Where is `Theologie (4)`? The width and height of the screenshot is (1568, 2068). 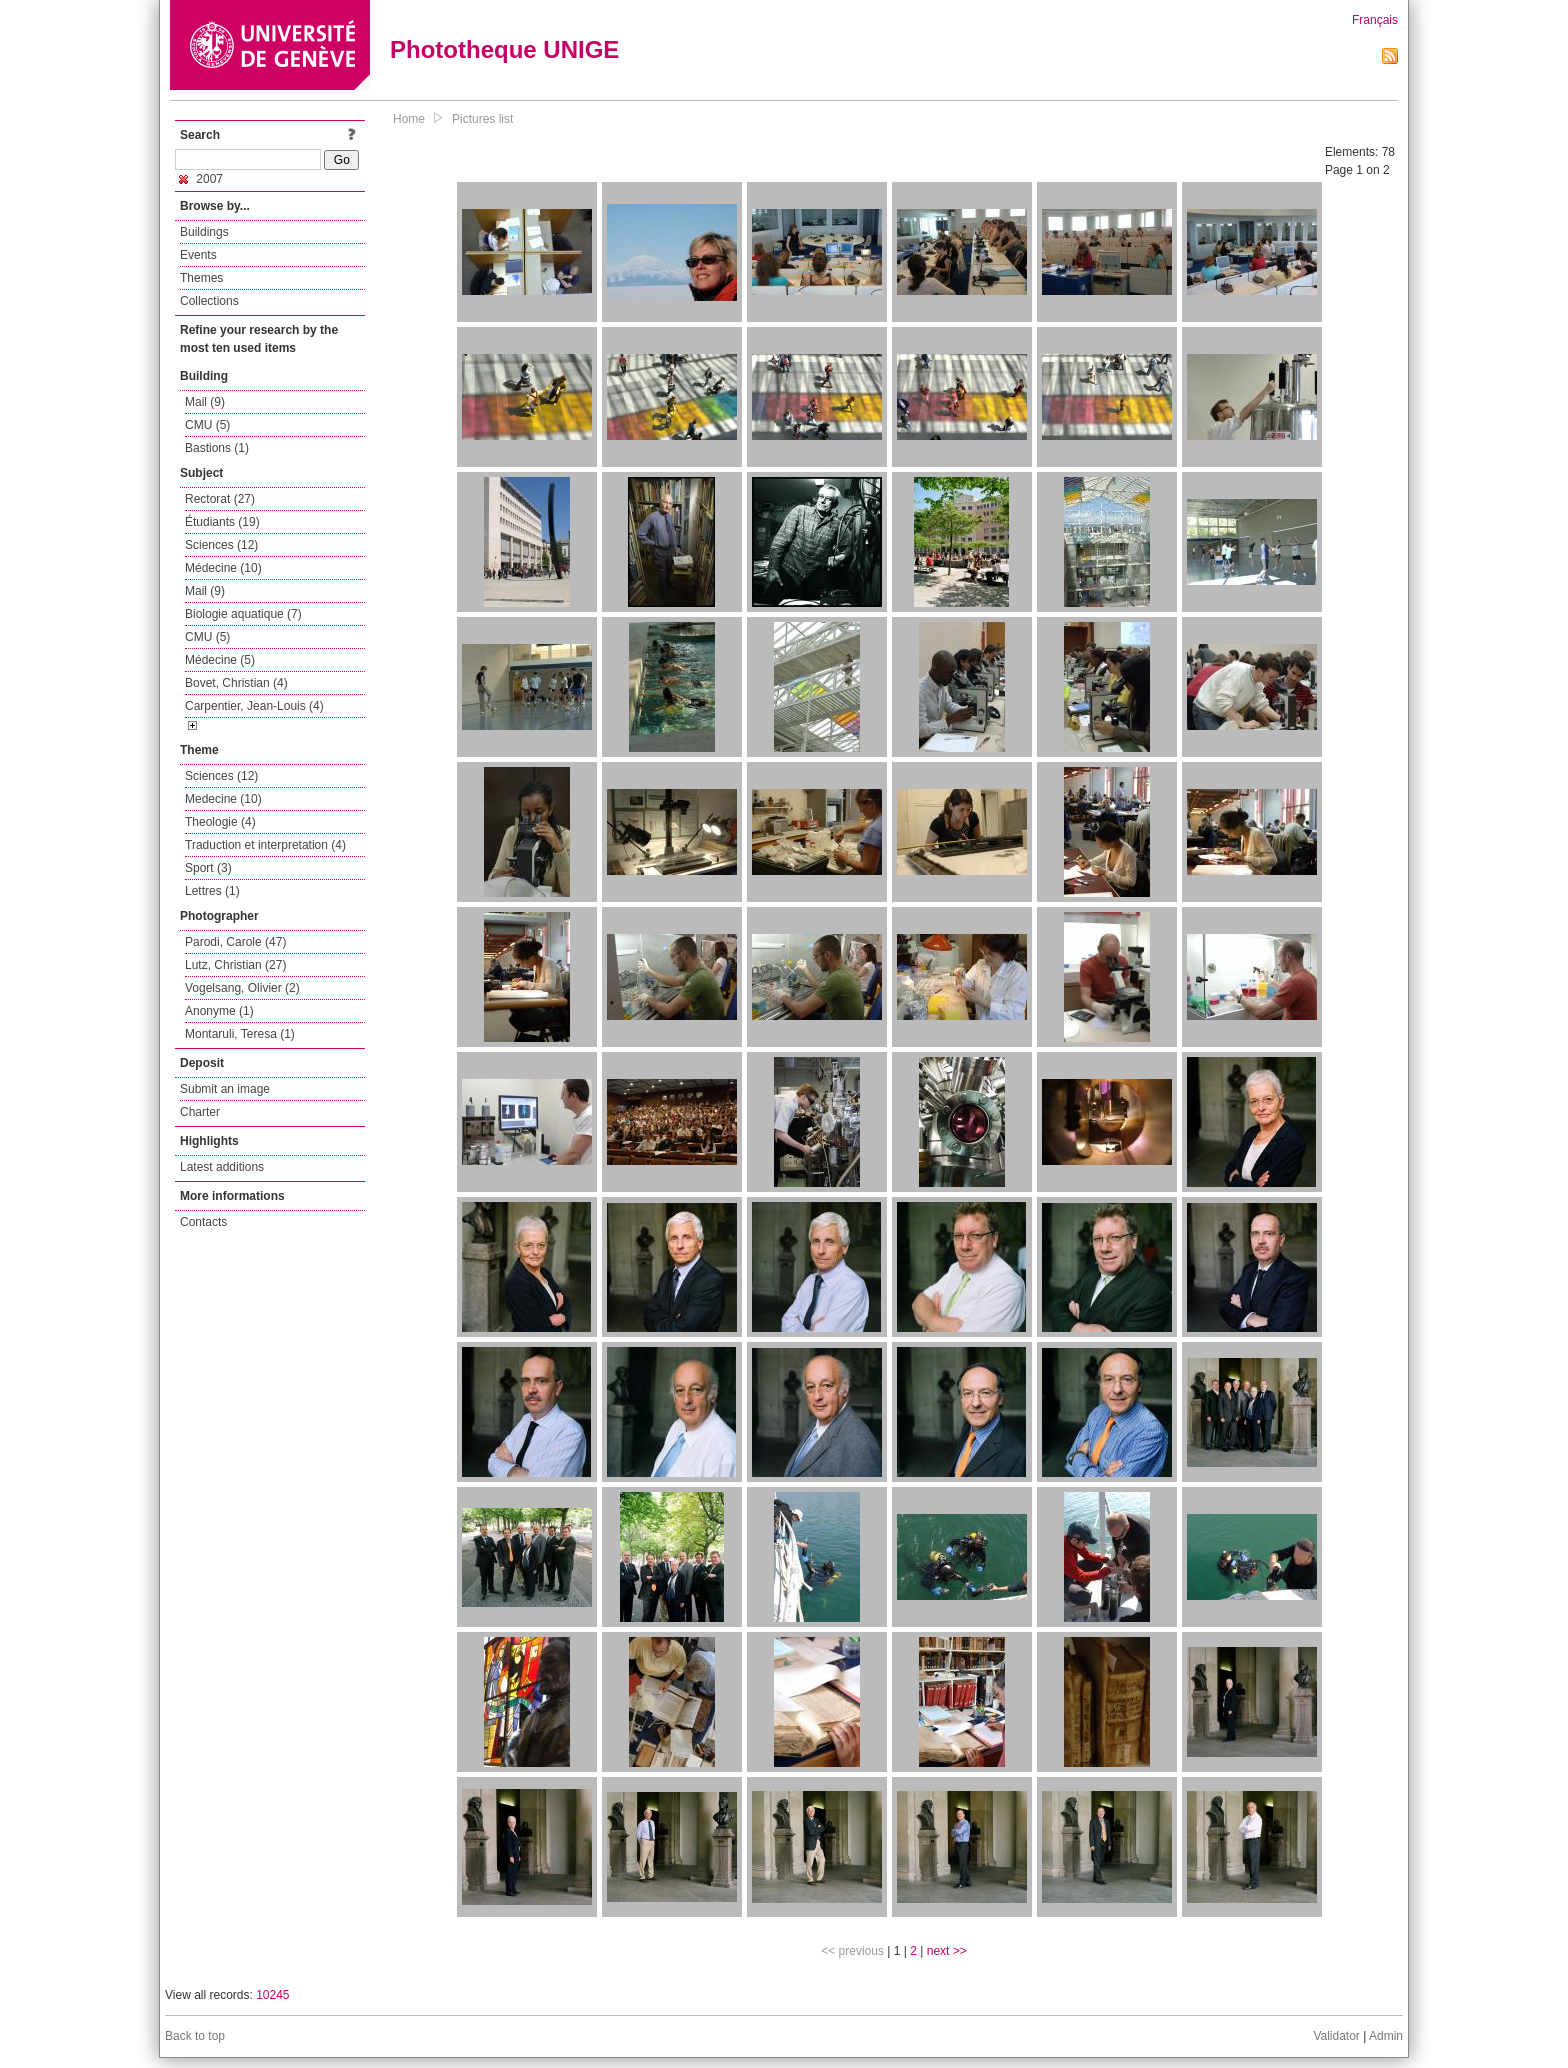
Theologie (4) is located at coordinates (220, 822).